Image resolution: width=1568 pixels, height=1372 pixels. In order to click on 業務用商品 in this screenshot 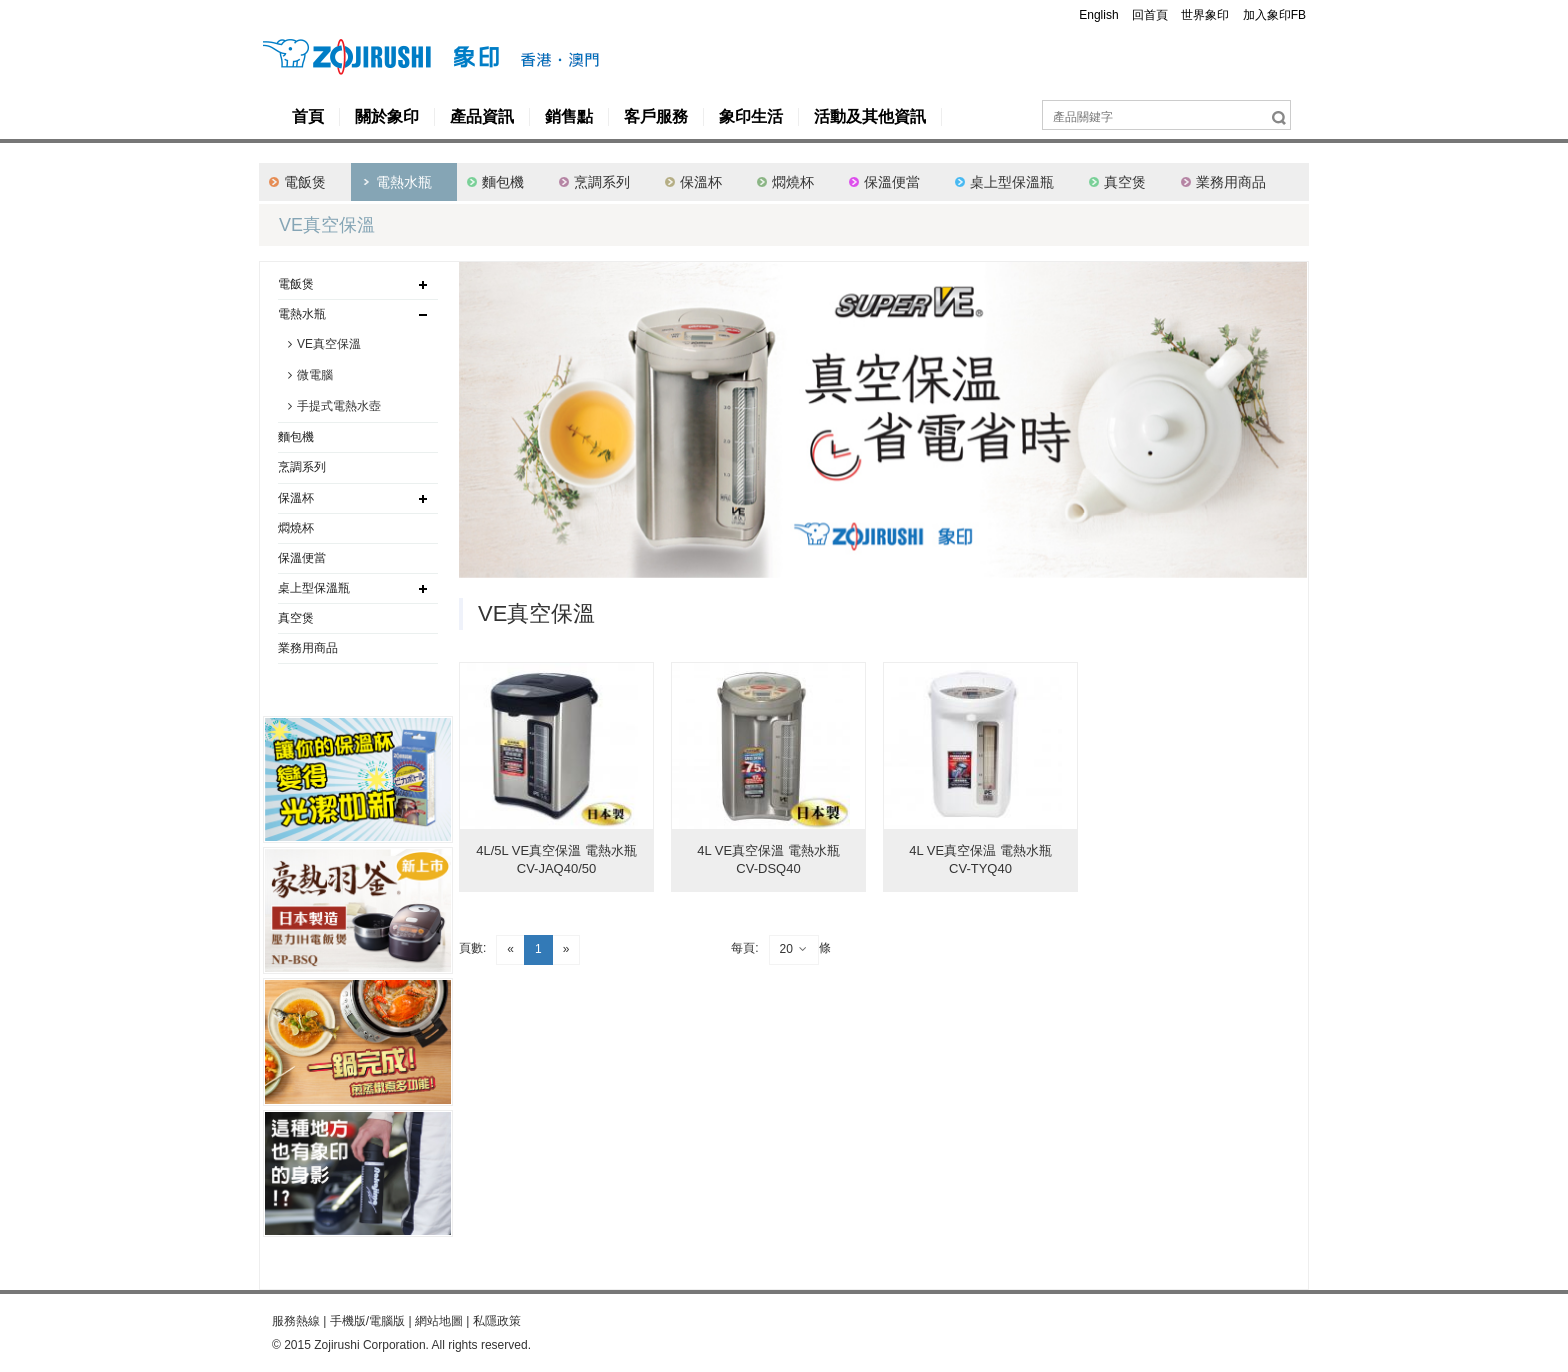, I will do `click(1231, 182)`.